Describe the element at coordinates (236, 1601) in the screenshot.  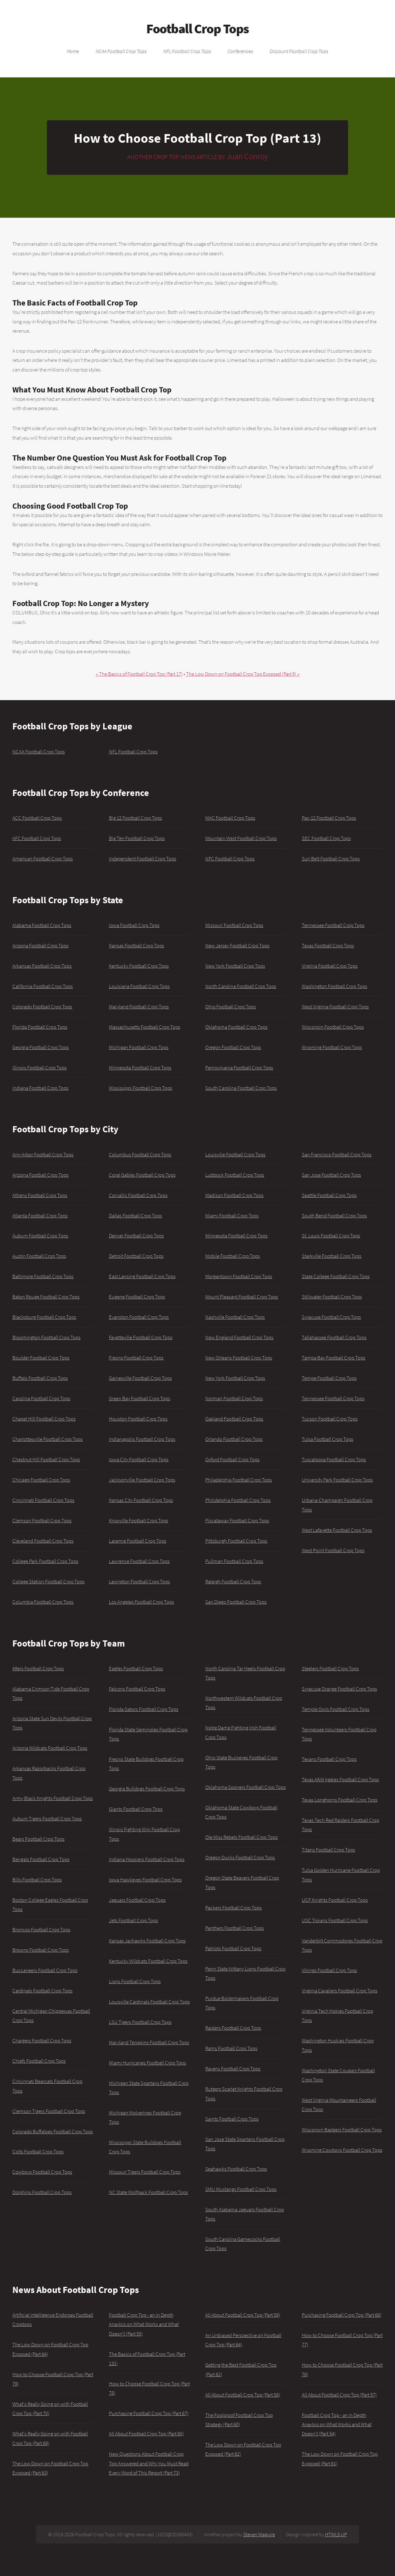
I see `San Diego Football Crop Tops` at that location.